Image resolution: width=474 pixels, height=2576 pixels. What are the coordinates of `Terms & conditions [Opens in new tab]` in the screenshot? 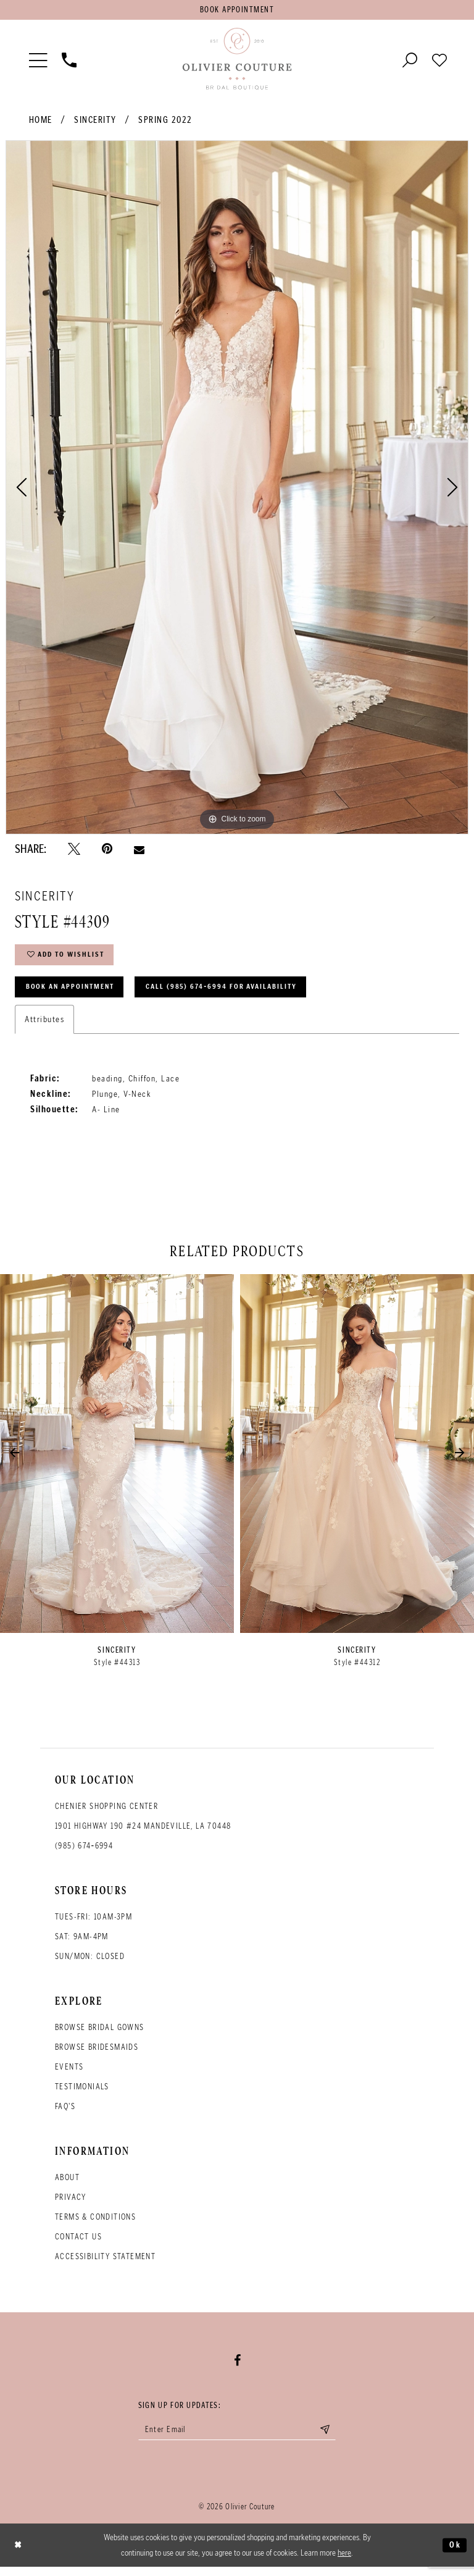 It's located at (95, 2224).